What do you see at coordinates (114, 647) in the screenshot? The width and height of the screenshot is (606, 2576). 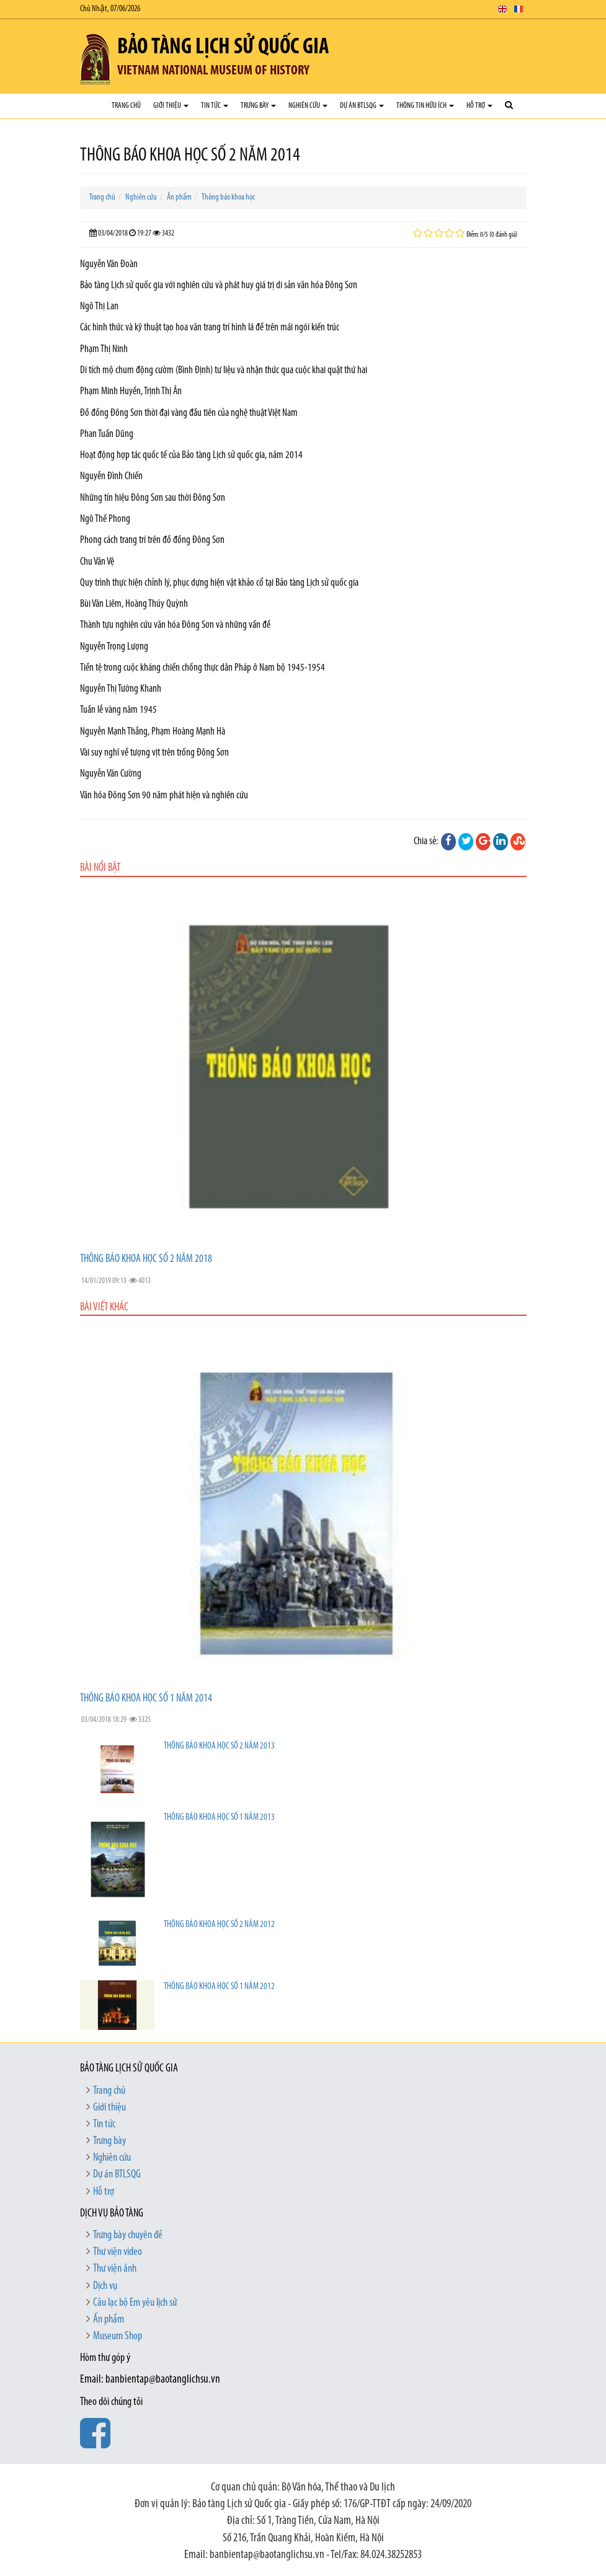 I see `Nguyễn Trọng Lượng` at bounding box center [114, 647].